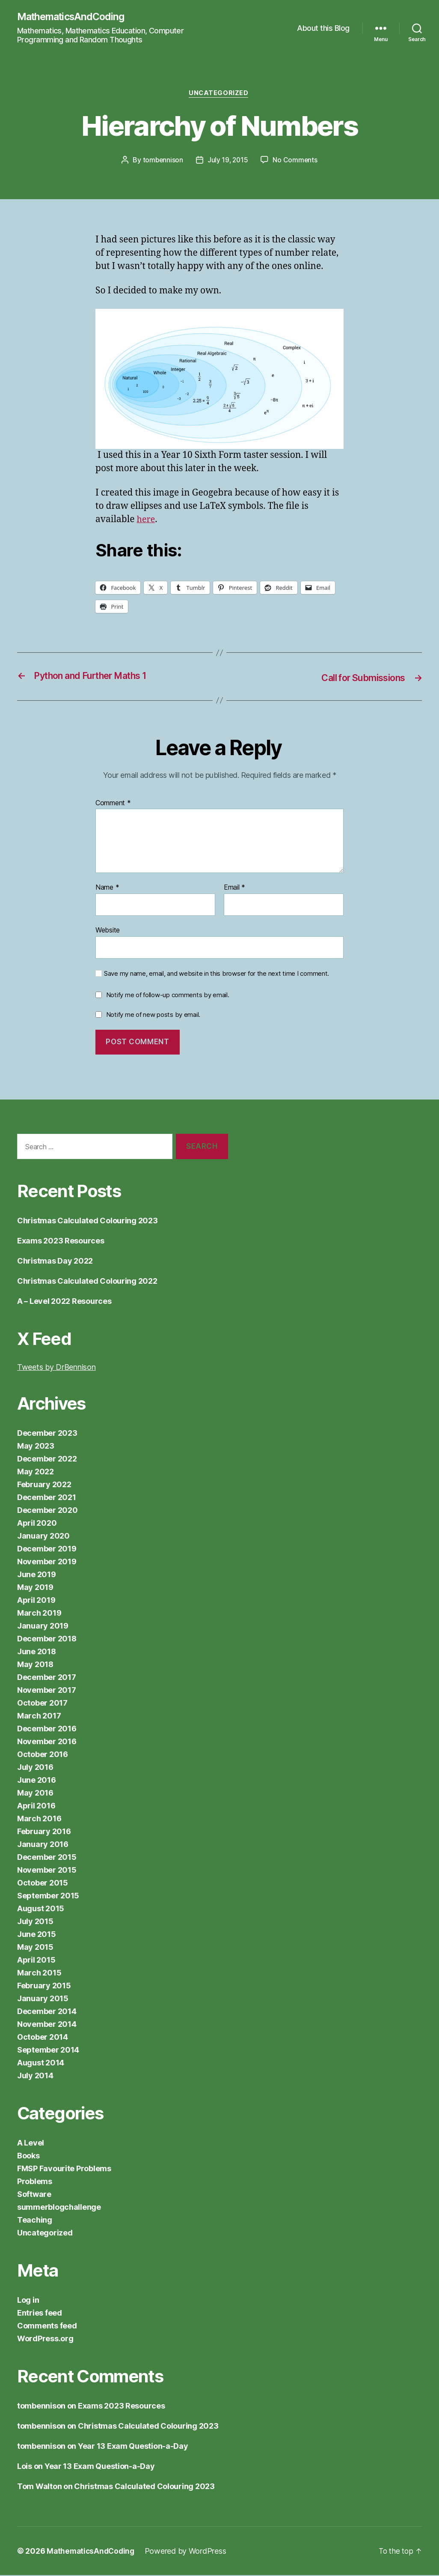  I want to click on Comment, so click(113, 804).